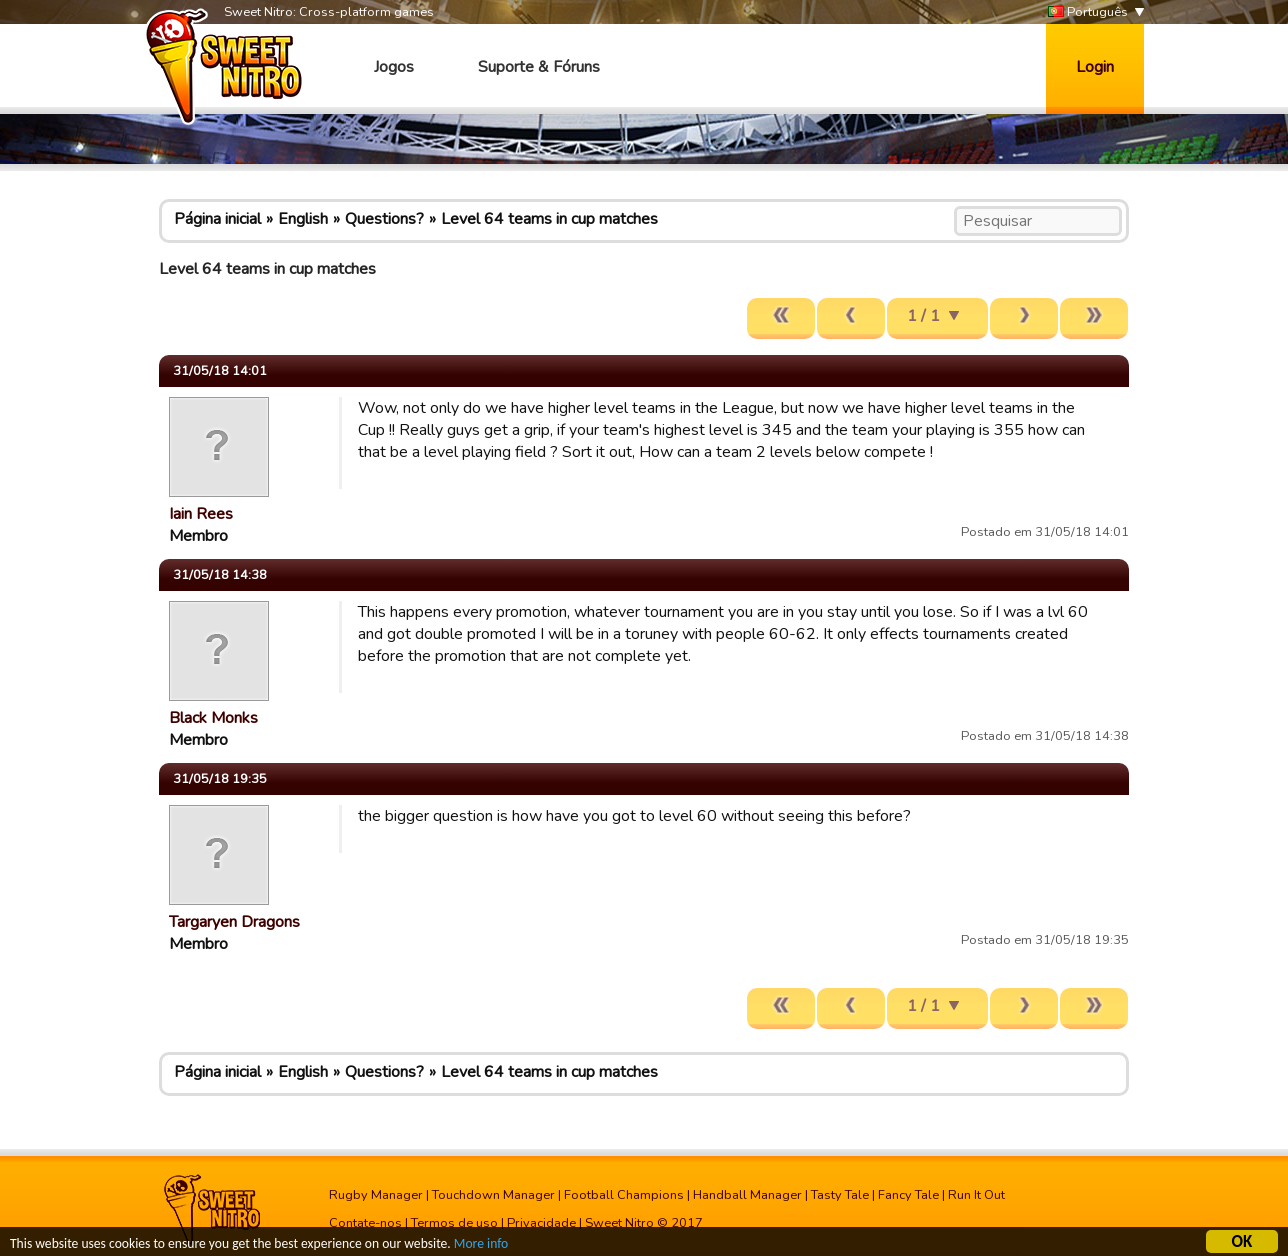  I want to click on Questions?, so click(384, 219).